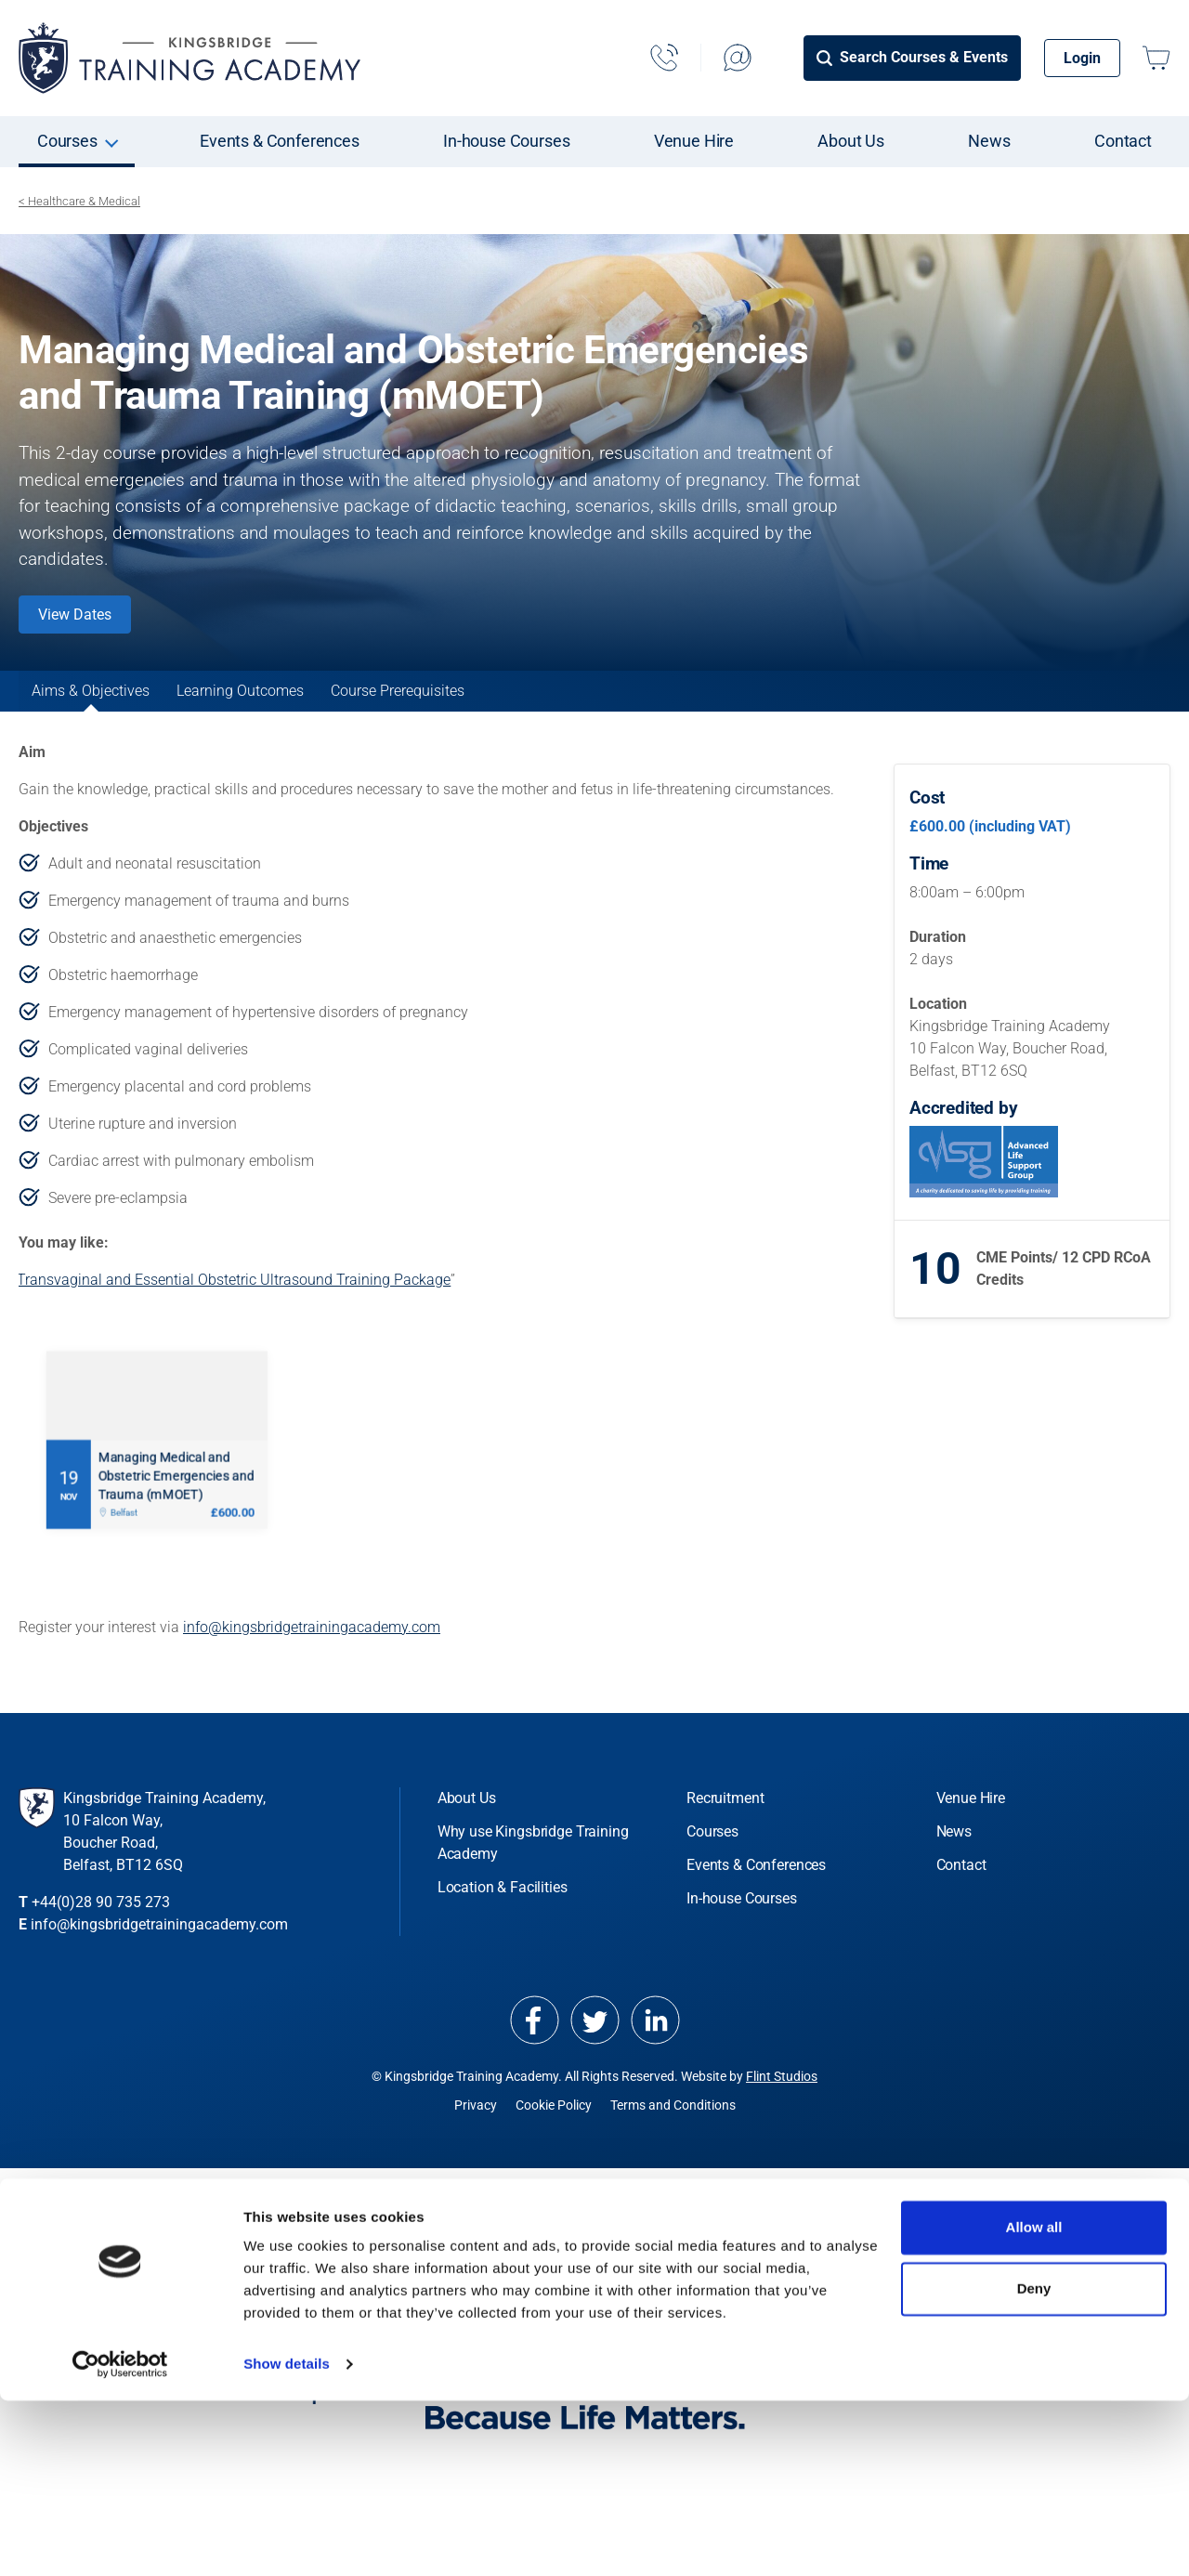  I want to click on Allow all, so click(1034, 2403).